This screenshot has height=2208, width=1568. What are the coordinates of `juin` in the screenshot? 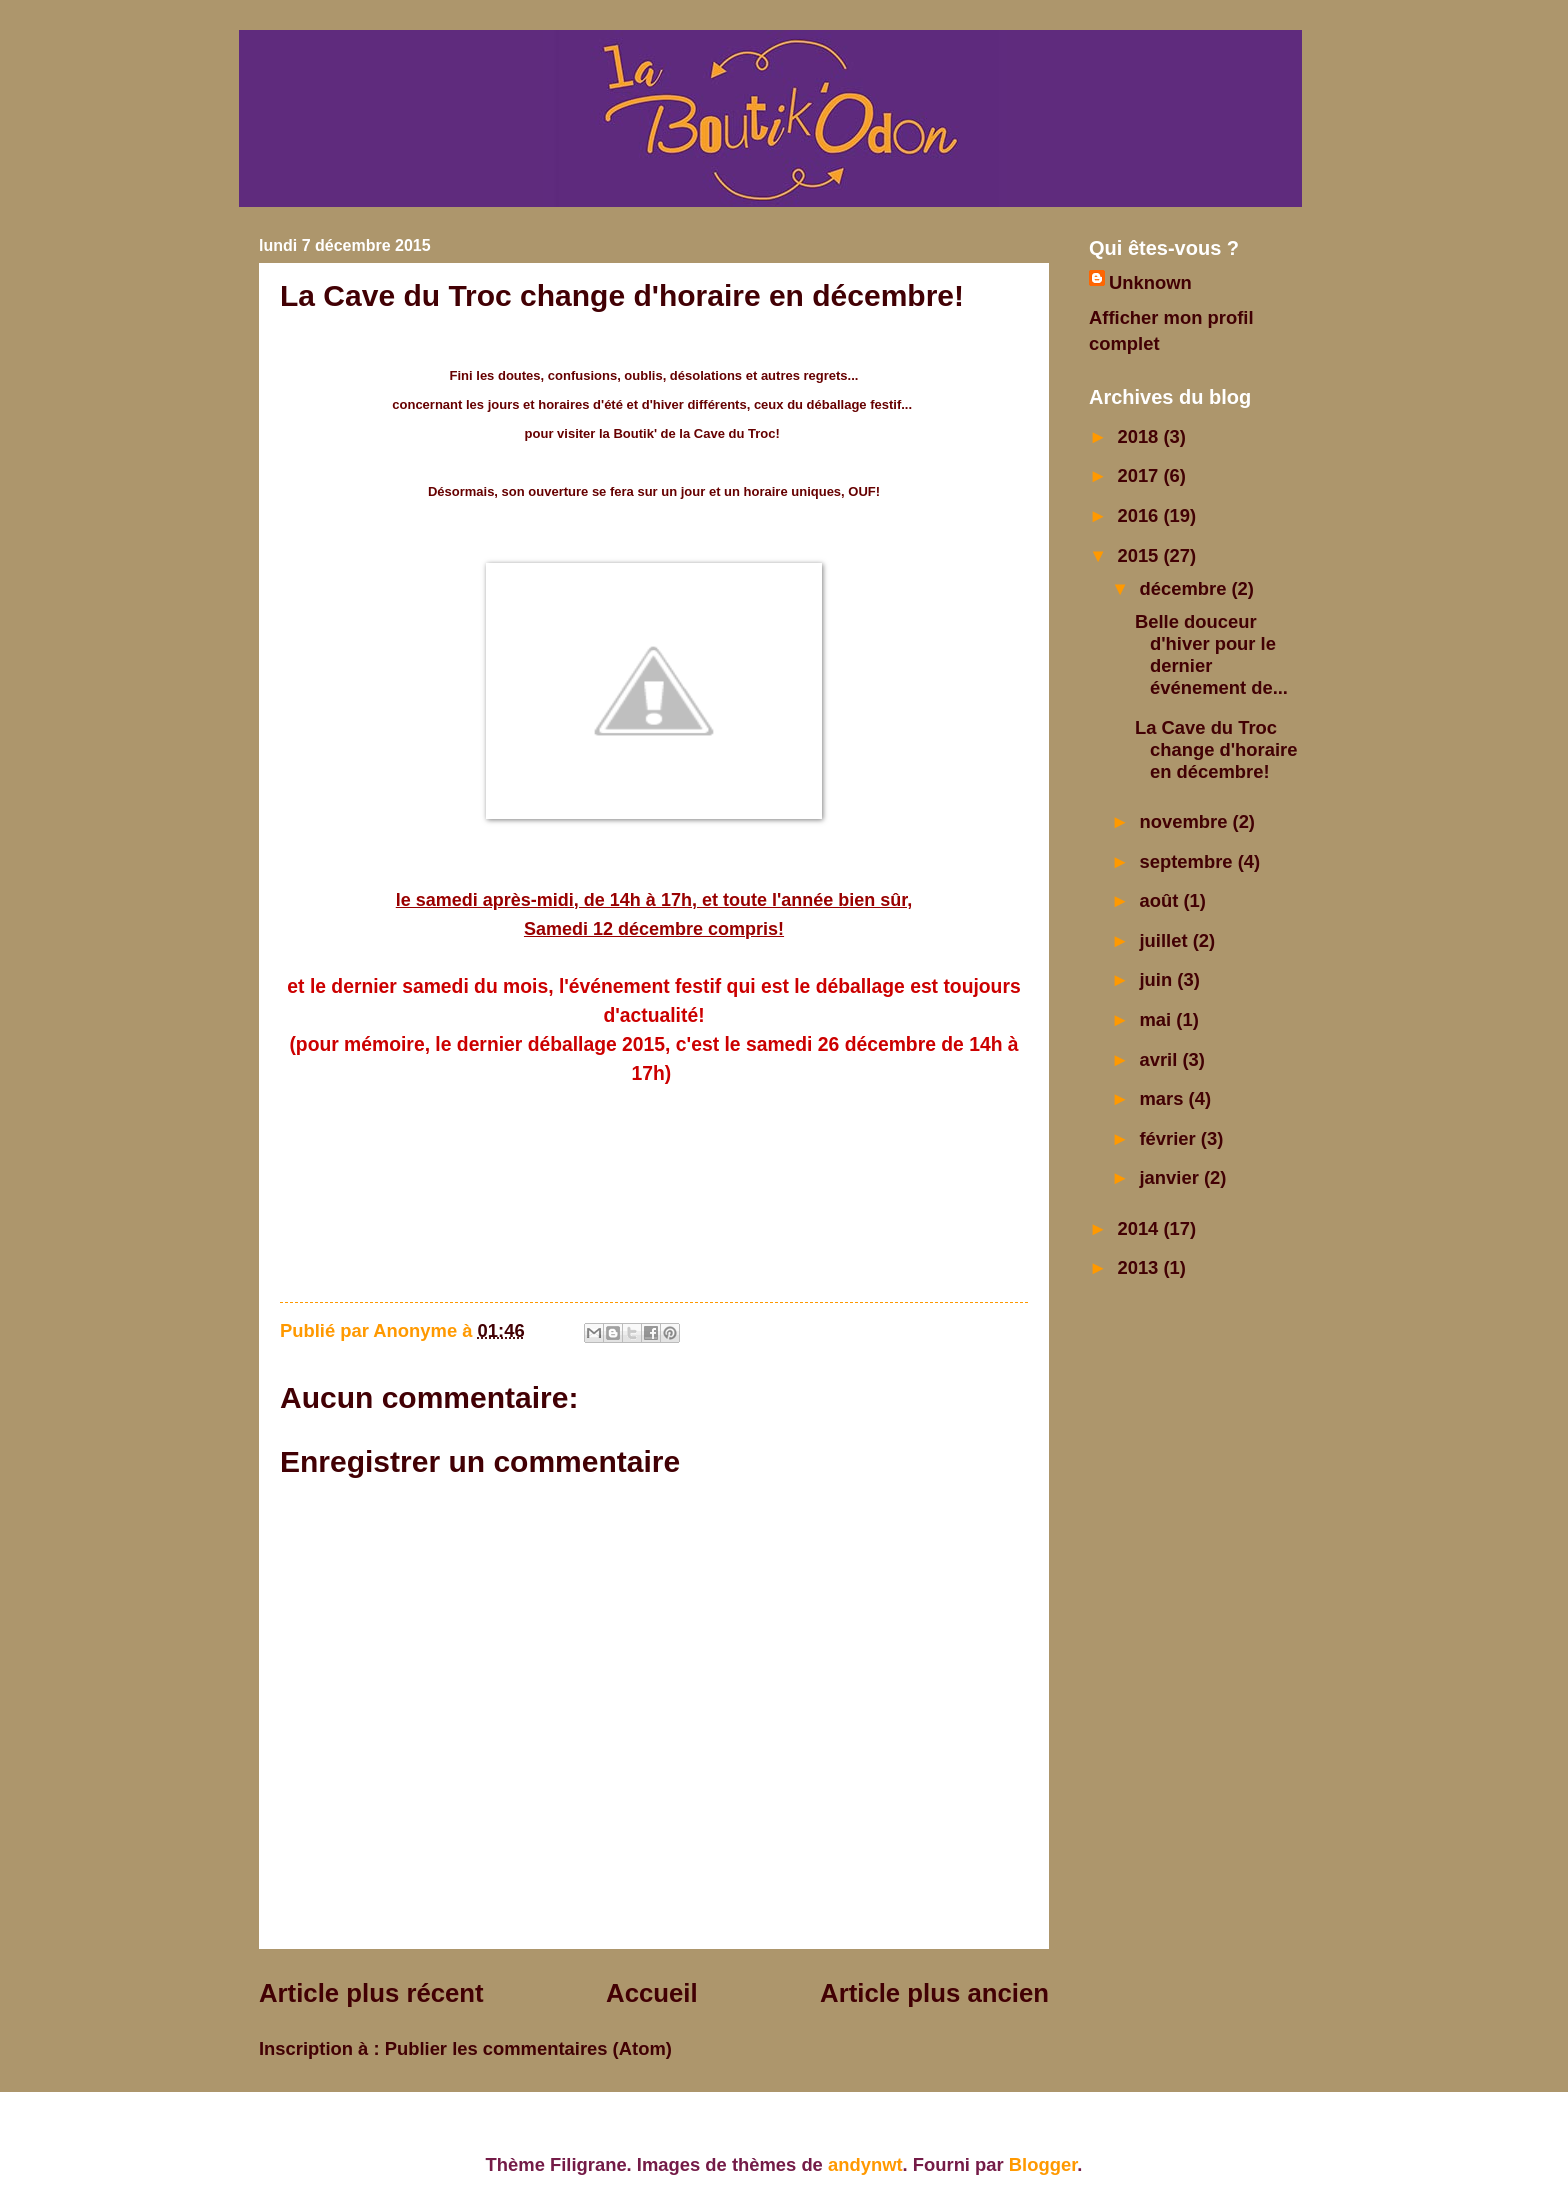 It's located at (1159, 979).